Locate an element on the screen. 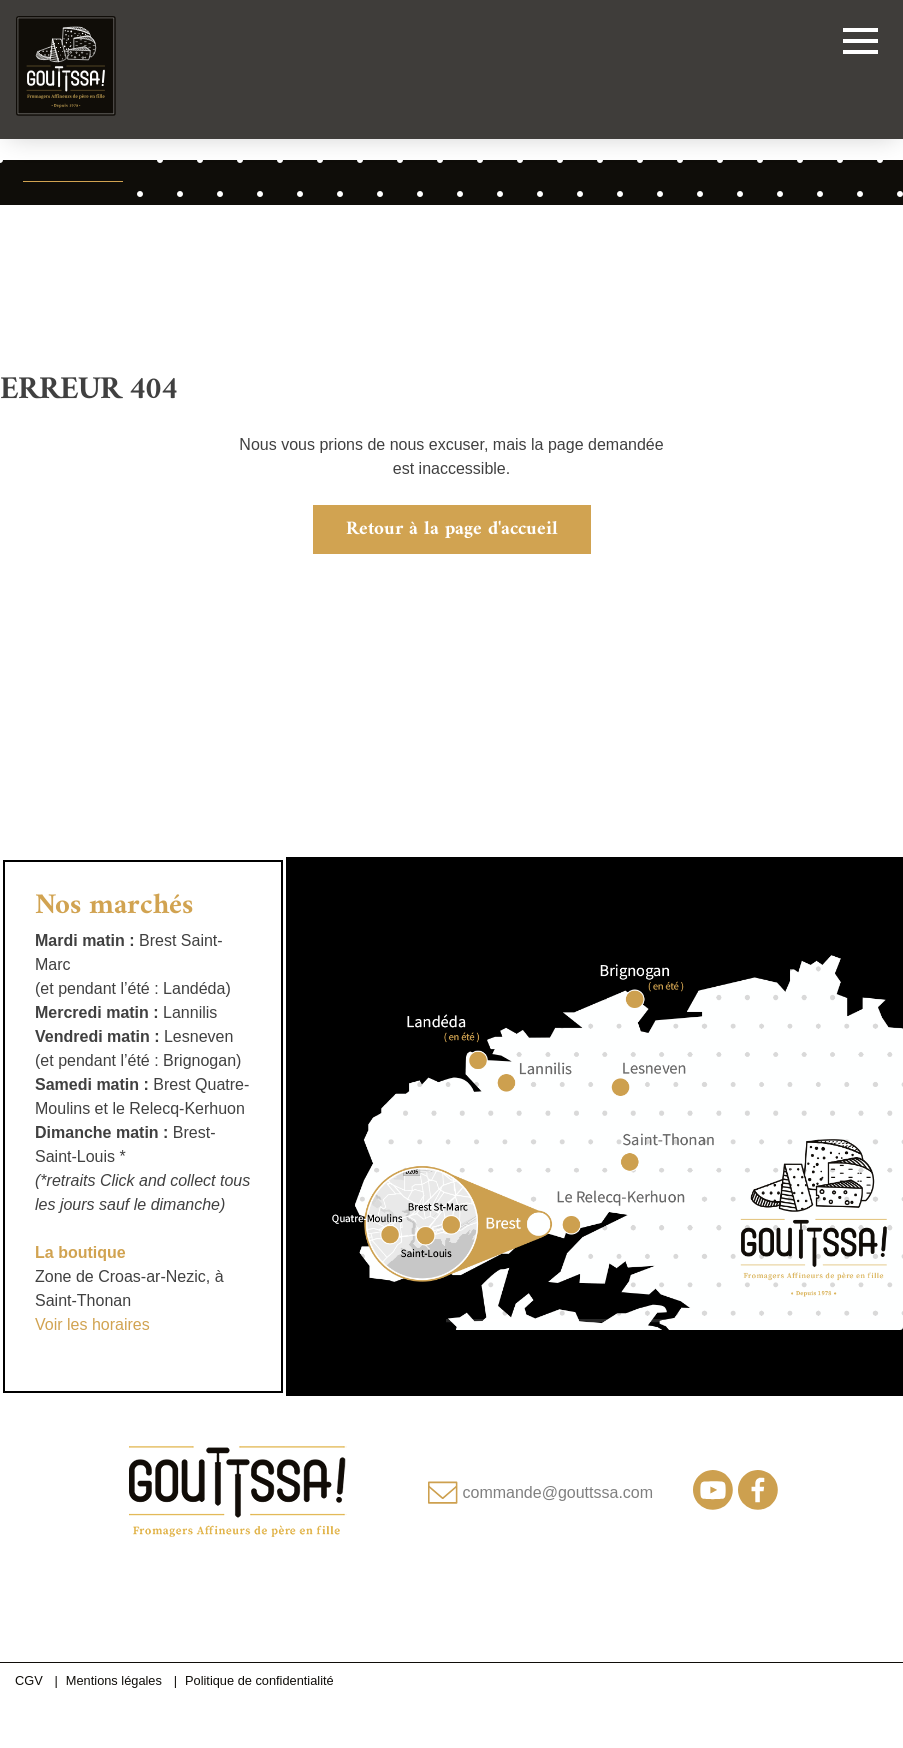  Voir les horaires is located at coordinates (92, 1324).